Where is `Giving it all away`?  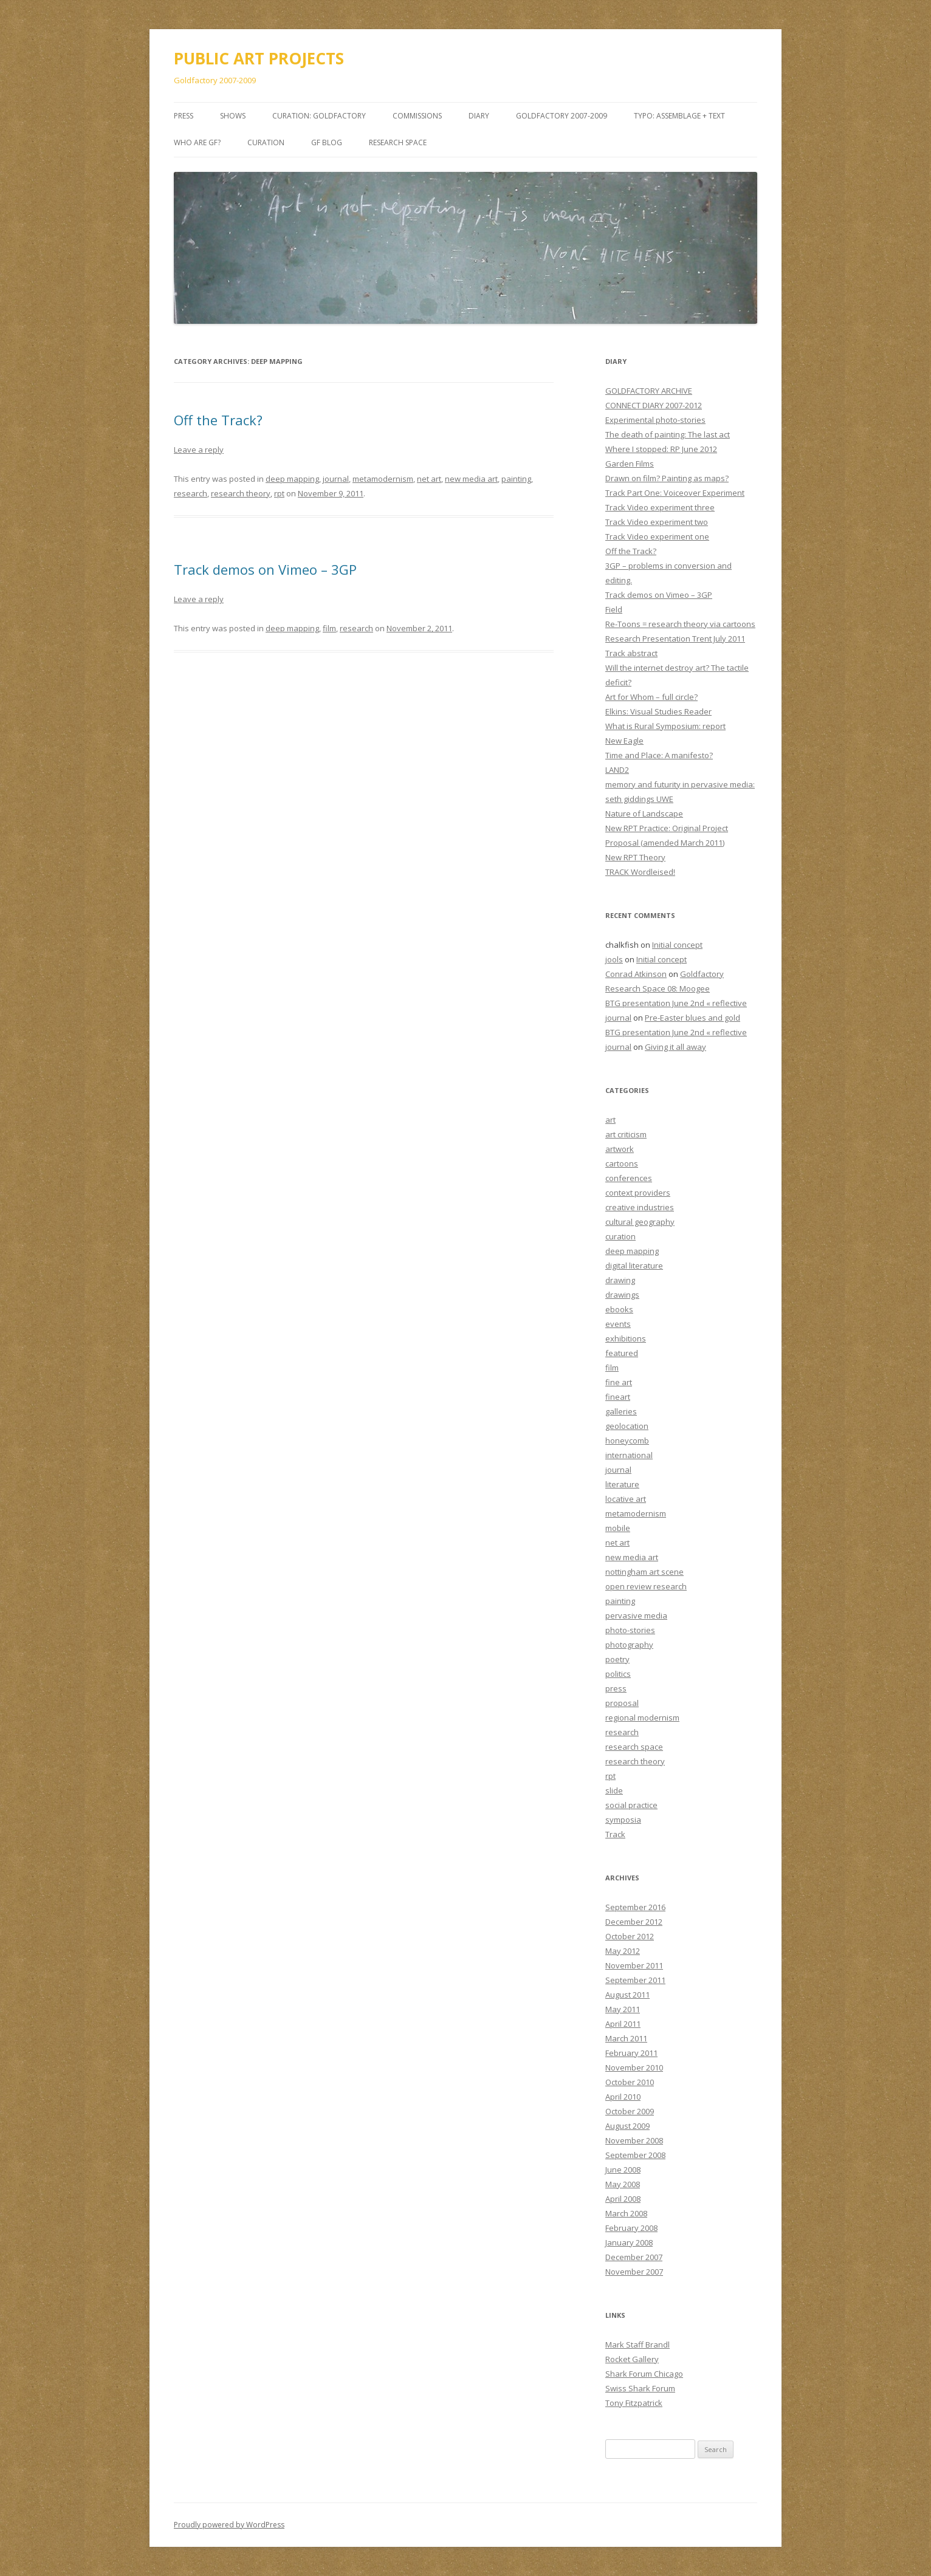 Giving it all away is located at coordinates (675, 1046).